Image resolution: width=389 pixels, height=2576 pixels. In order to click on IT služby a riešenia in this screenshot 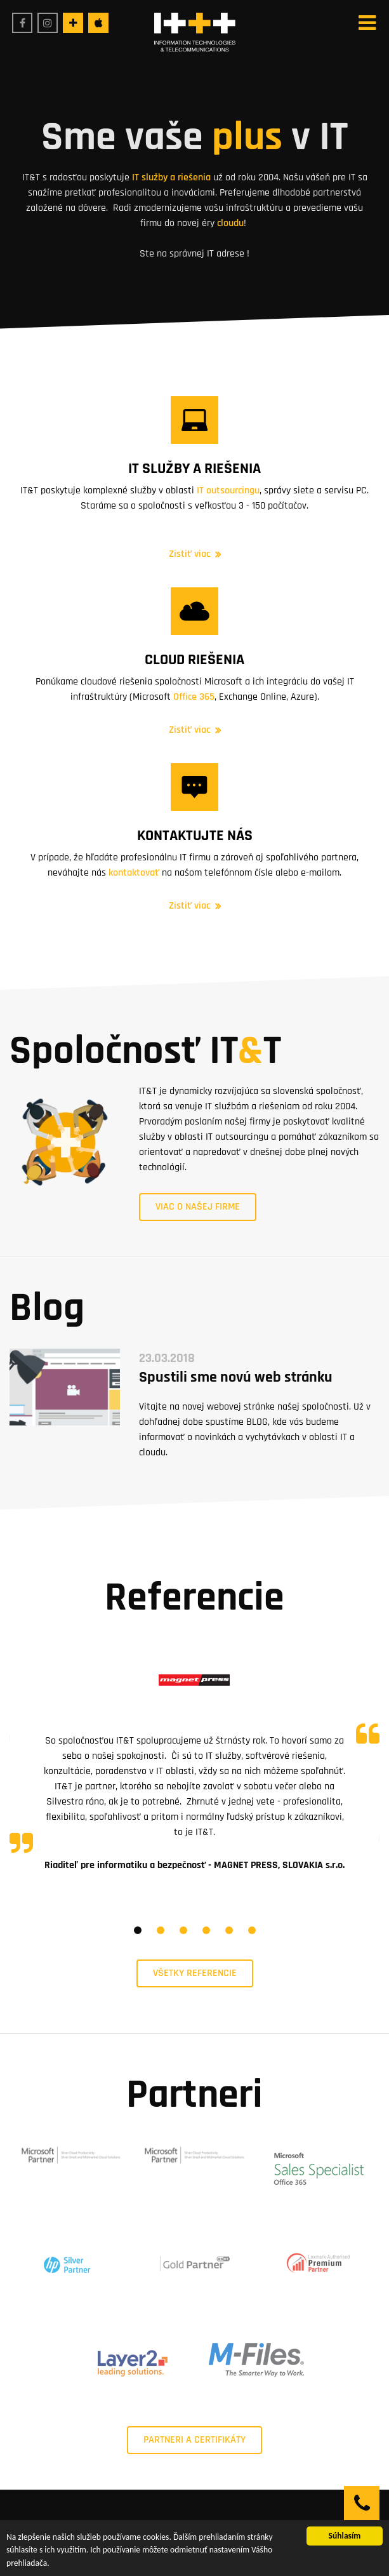, I will do `click(171, 177)`.